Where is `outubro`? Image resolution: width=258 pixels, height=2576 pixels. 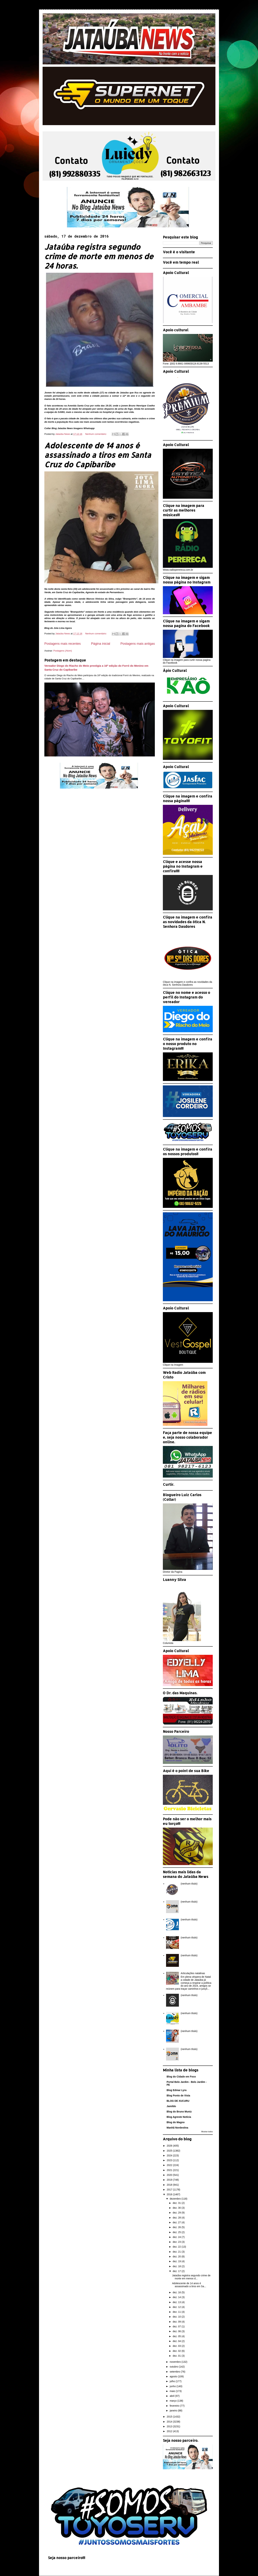 outubro is located at coordinates (174, 2366).